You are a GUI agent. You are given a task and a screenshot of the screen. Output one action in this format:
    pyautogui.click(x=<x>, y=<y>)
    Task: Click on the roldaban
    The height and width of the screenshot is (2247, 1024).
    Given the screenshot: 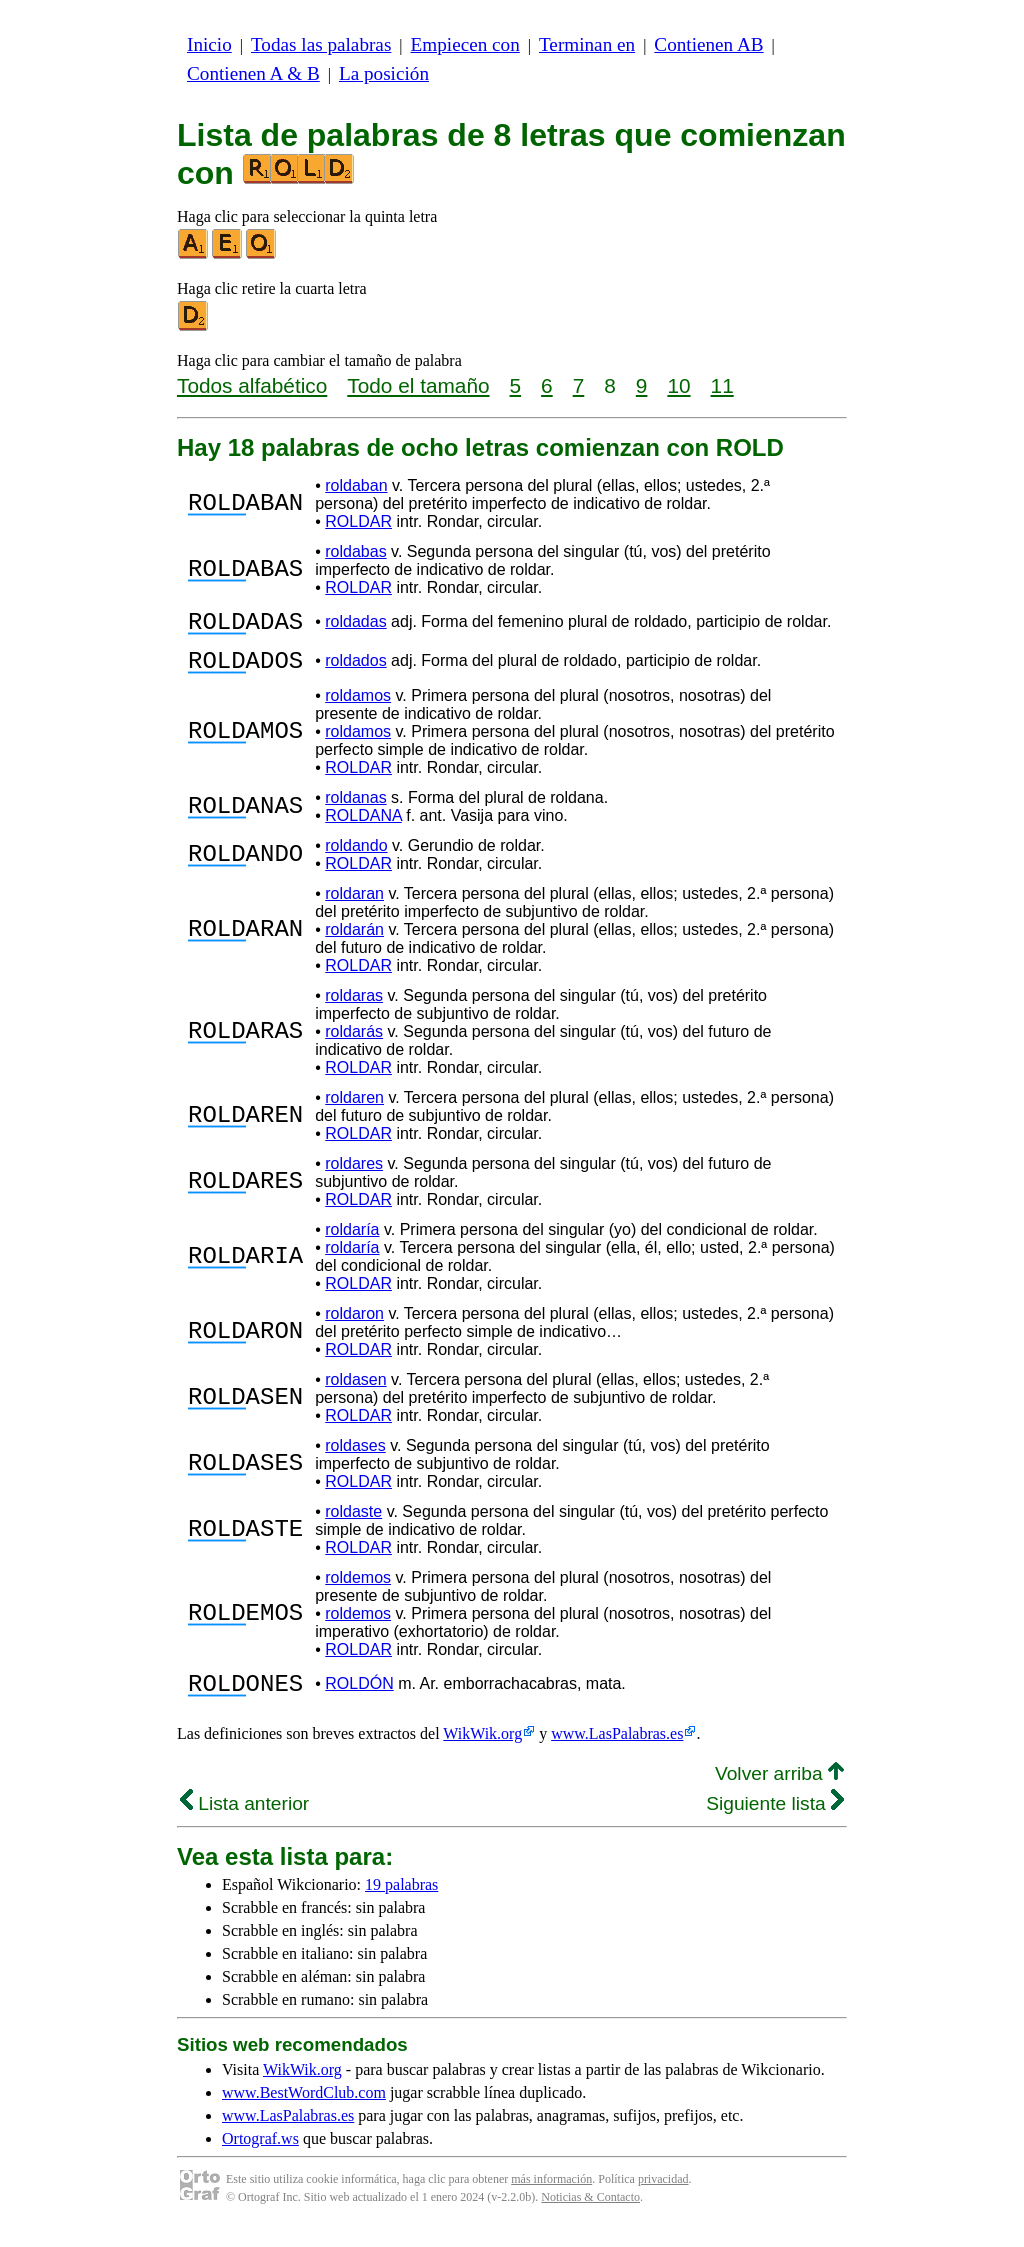 What is the action you would take?
    pyautogui.click(x=356, y=485)
    